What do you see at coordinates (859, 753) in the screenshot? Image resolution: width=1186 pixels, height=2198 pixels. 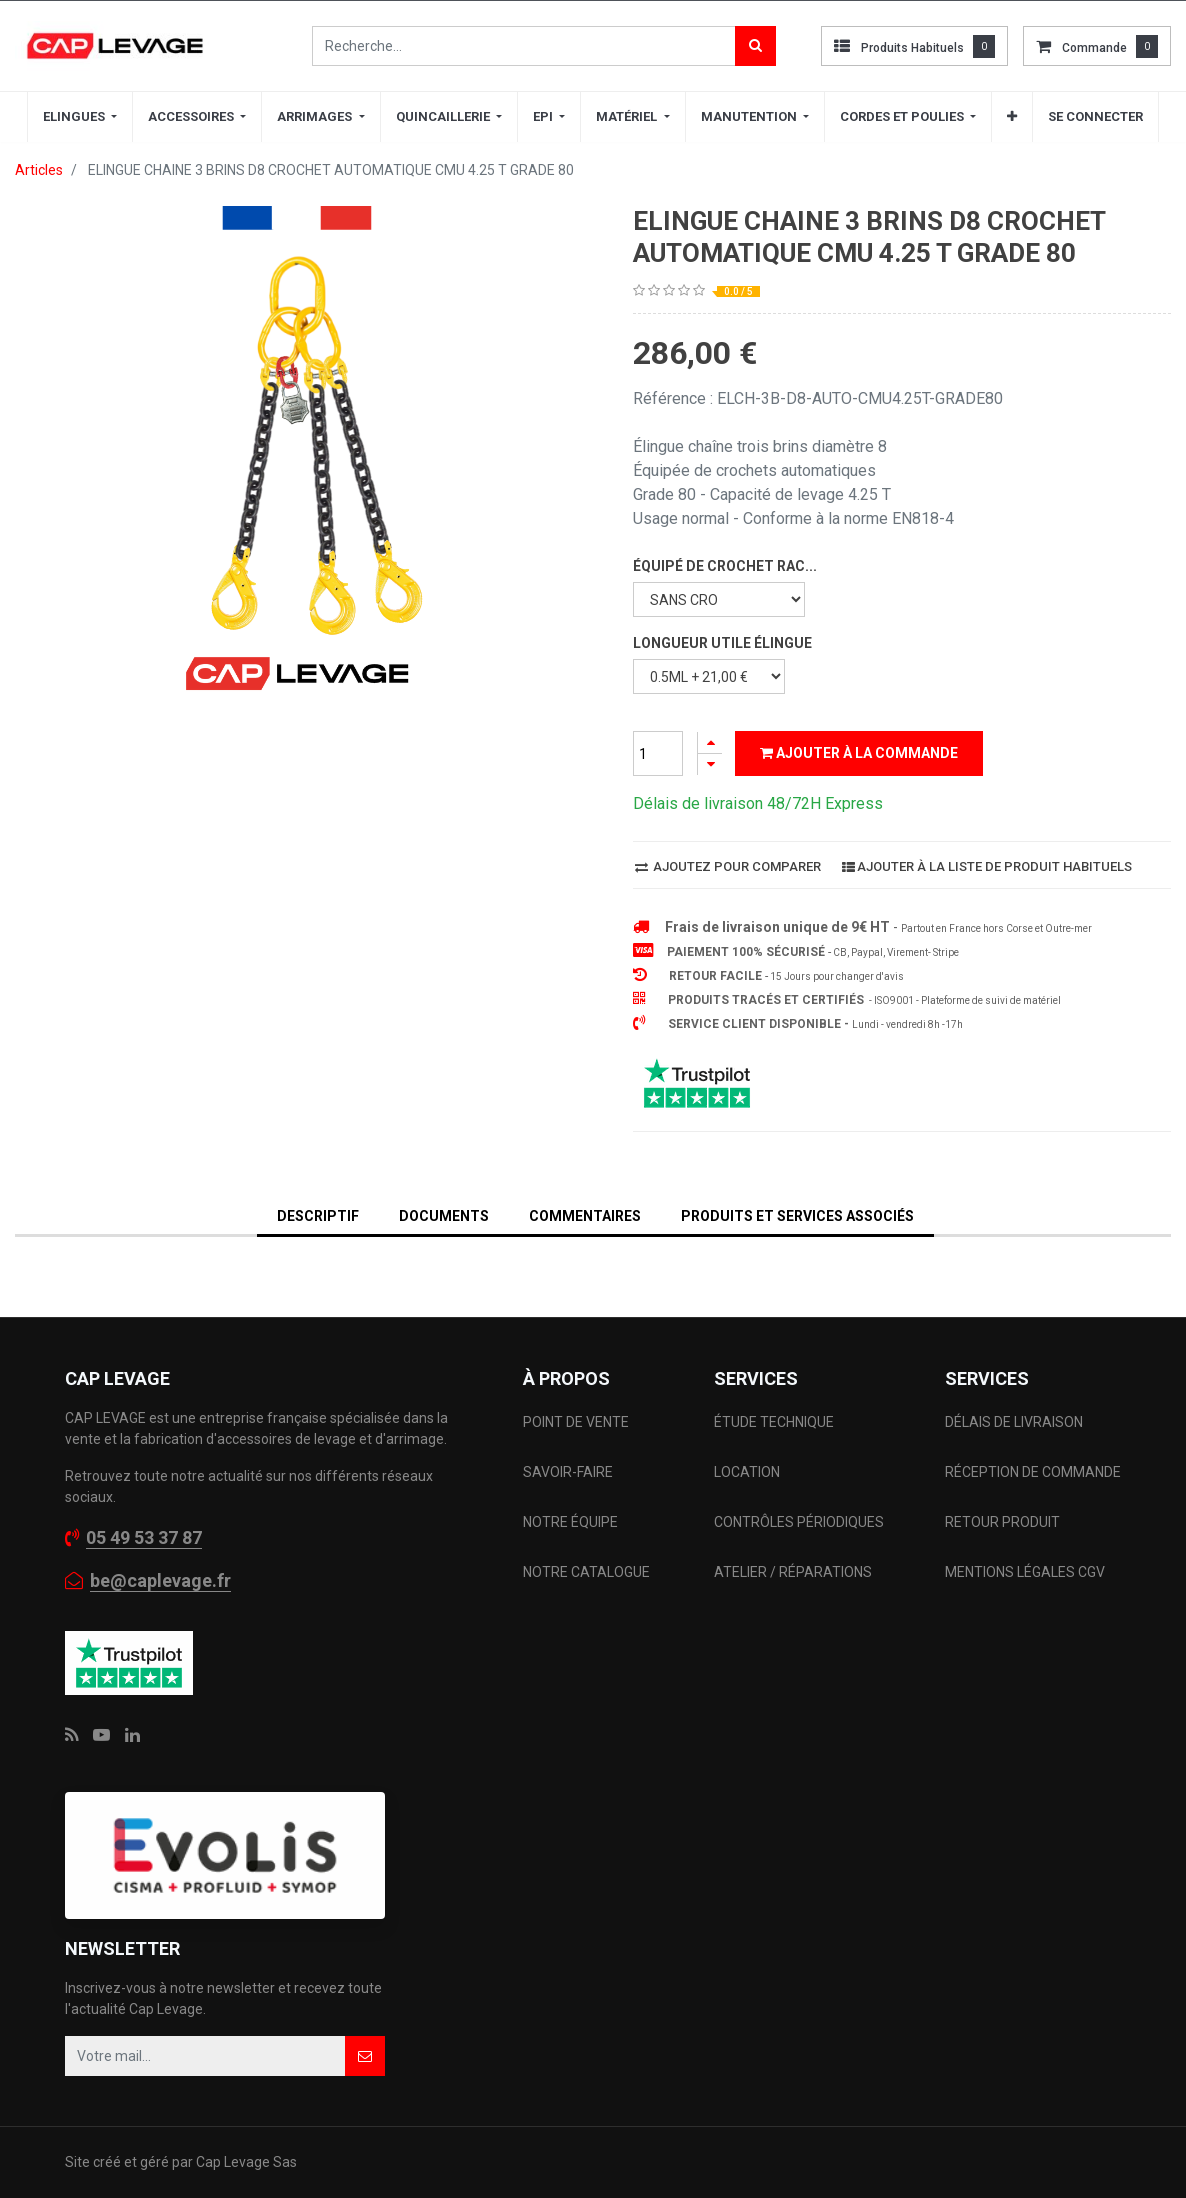 I see `Ajouter à la commande [button]` at bounding box center [859, 753].